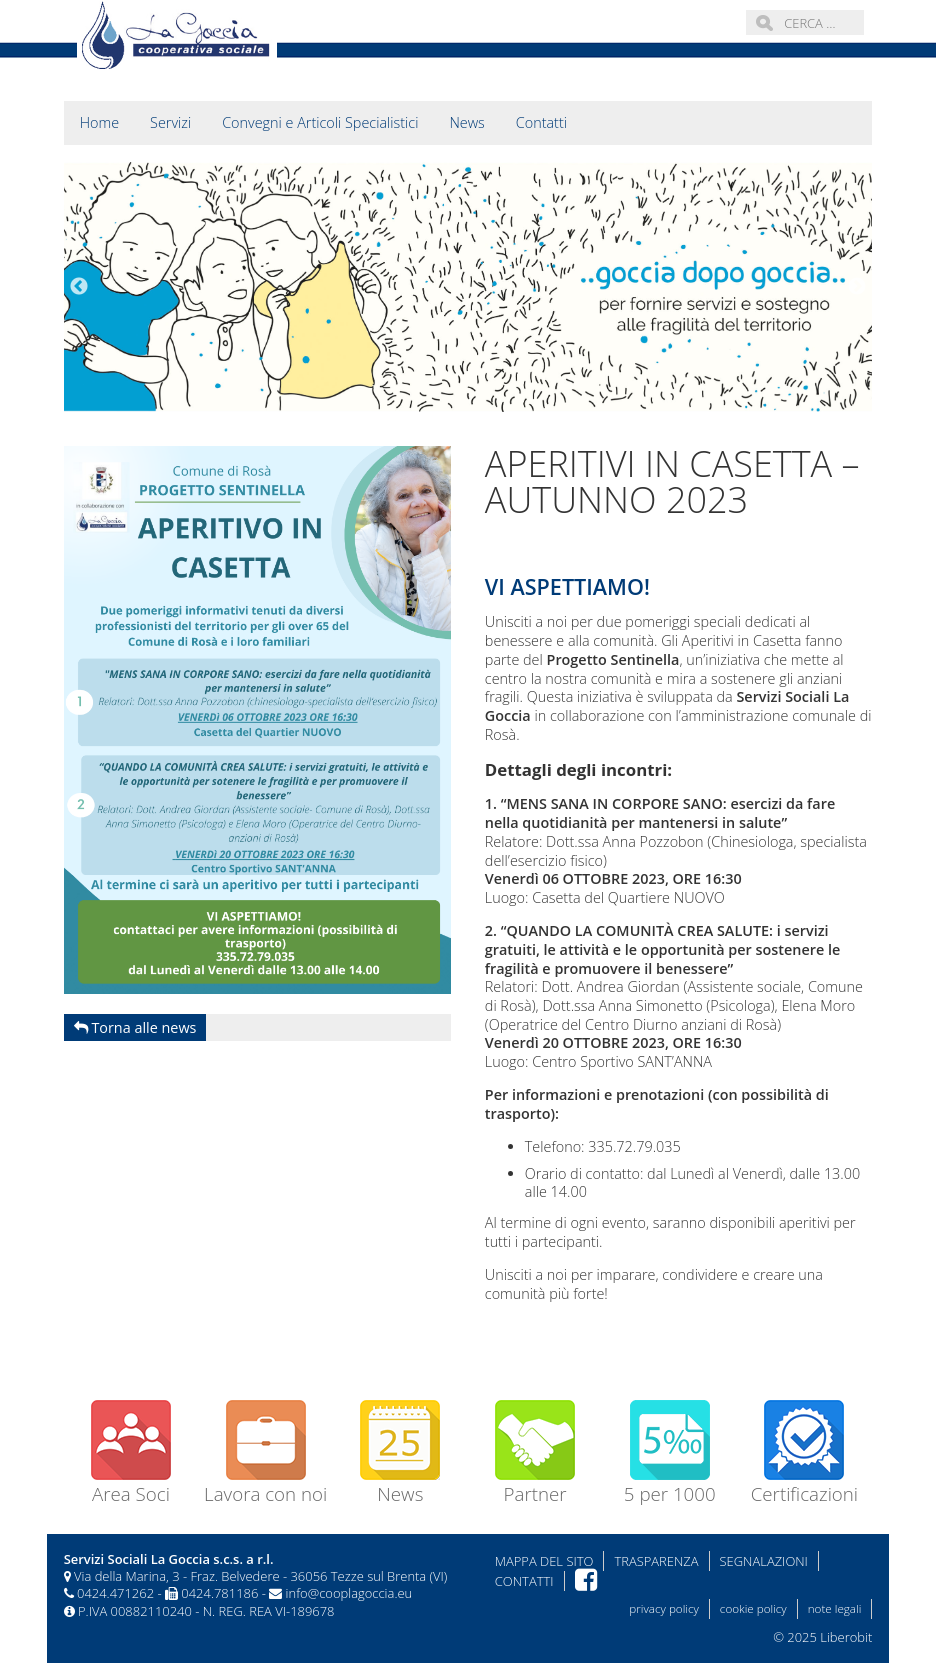 The width and height of the screenshot is (936, 1663). I want to click on cookie policy, so click(753, 1608).